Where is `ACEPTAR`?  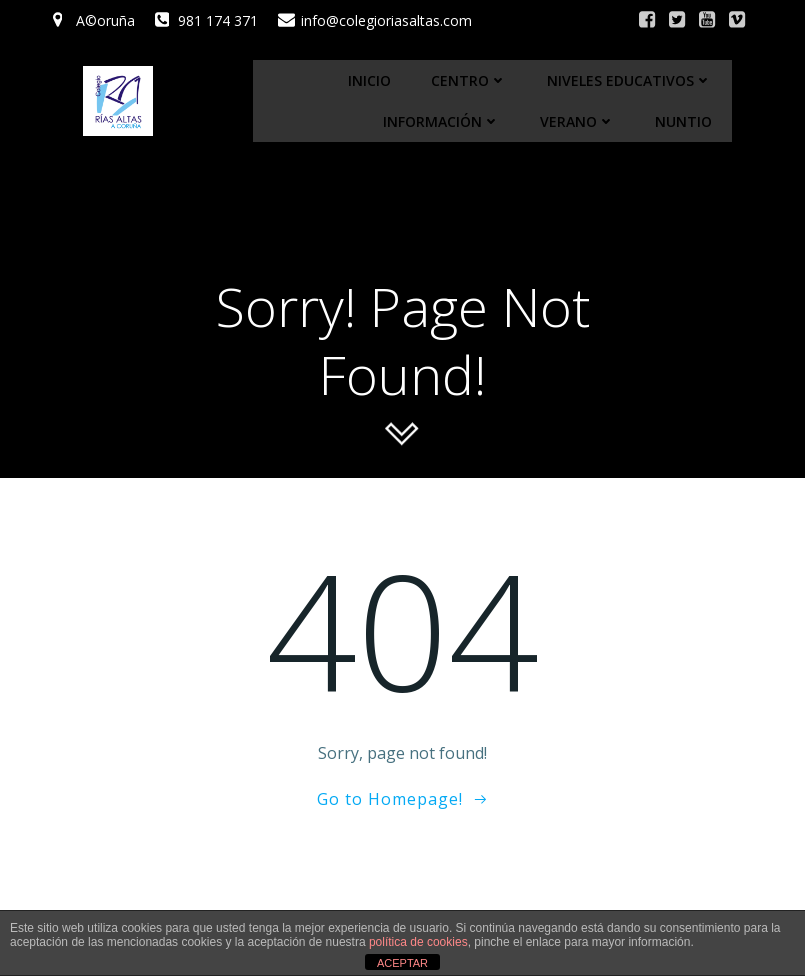
ACEPTAR is located at coordinates (402, 963).